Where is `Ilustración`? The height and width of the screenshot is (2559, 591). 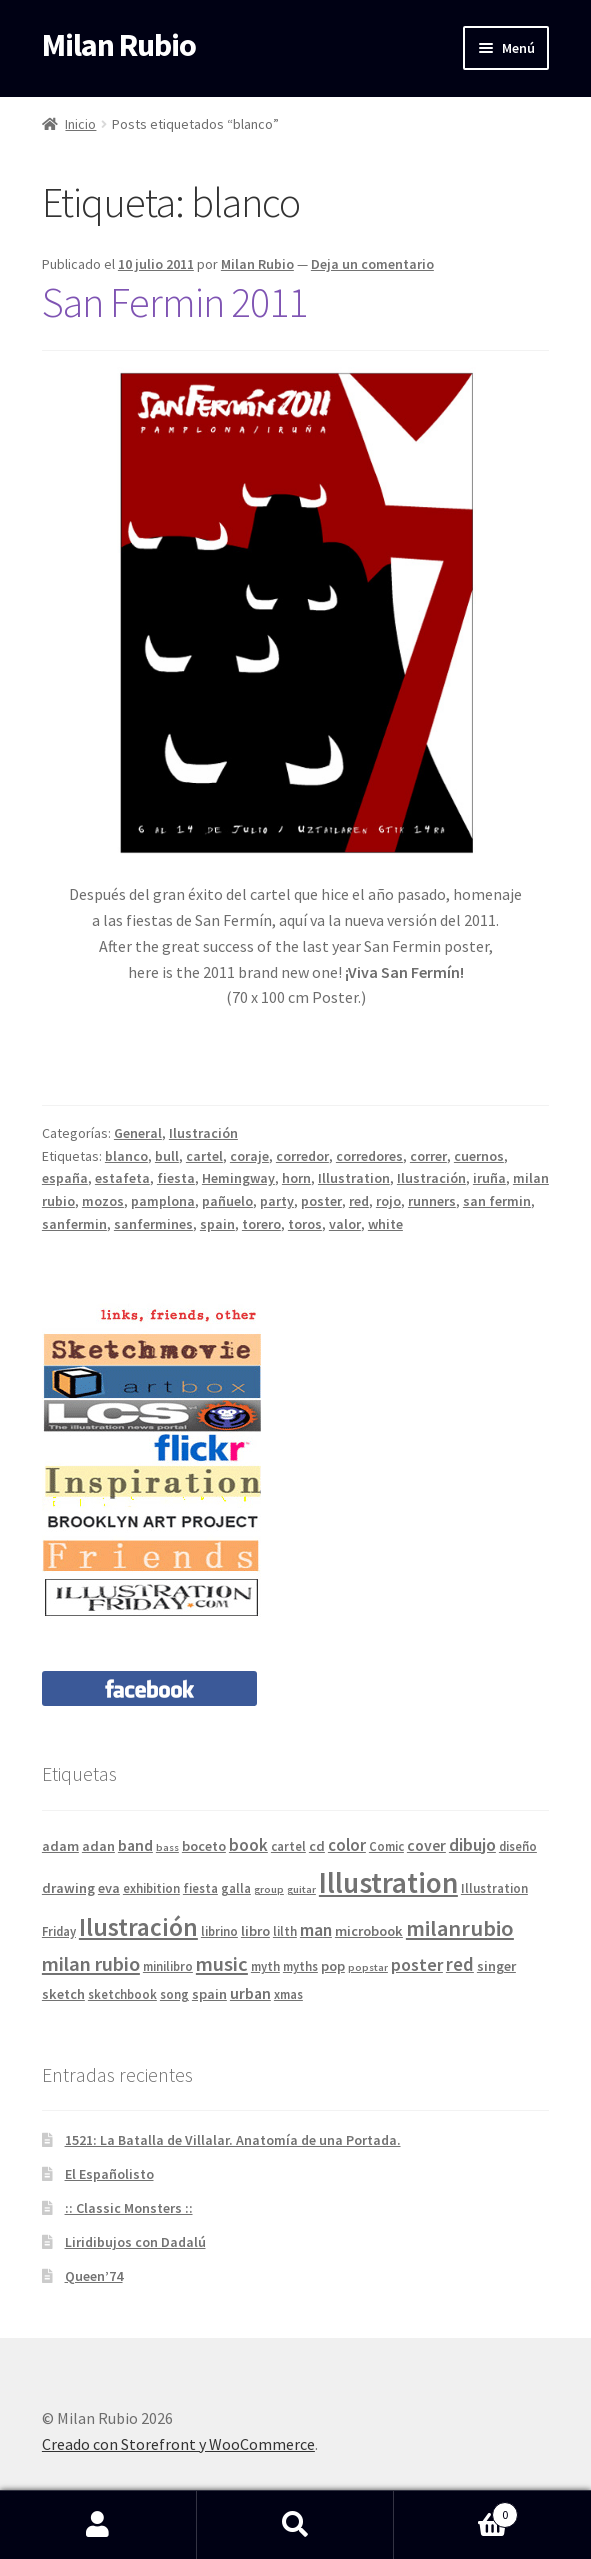 Ilustración is located at coordinates (203, 1133).